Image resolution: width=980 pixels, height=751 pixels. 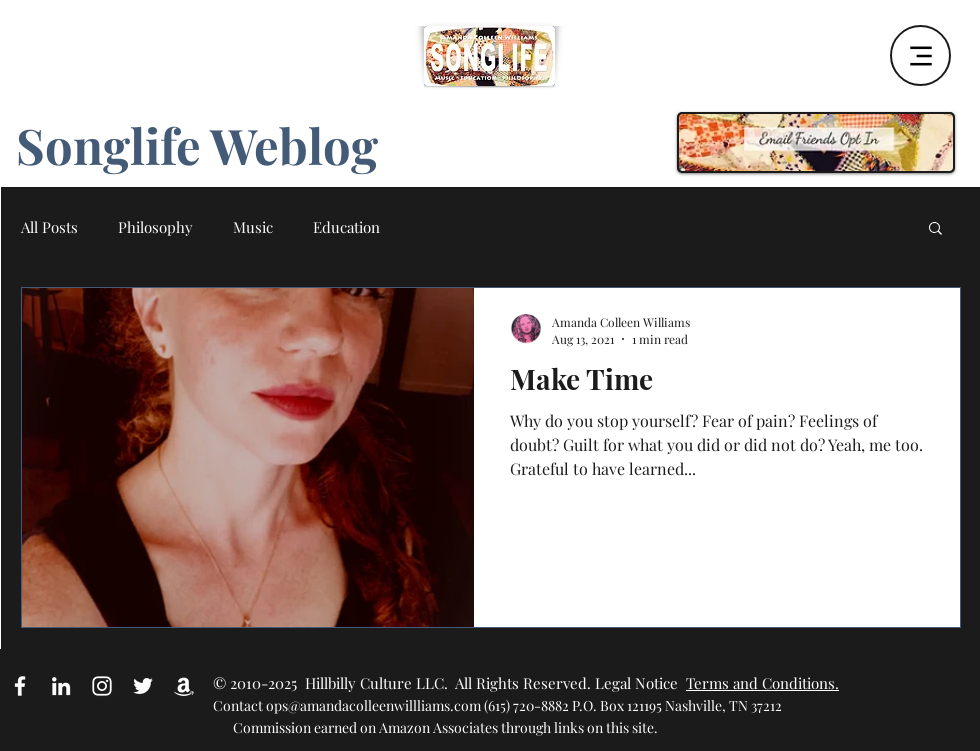 I want to click on [White Instagram Icon], so click(x=102, y=686).